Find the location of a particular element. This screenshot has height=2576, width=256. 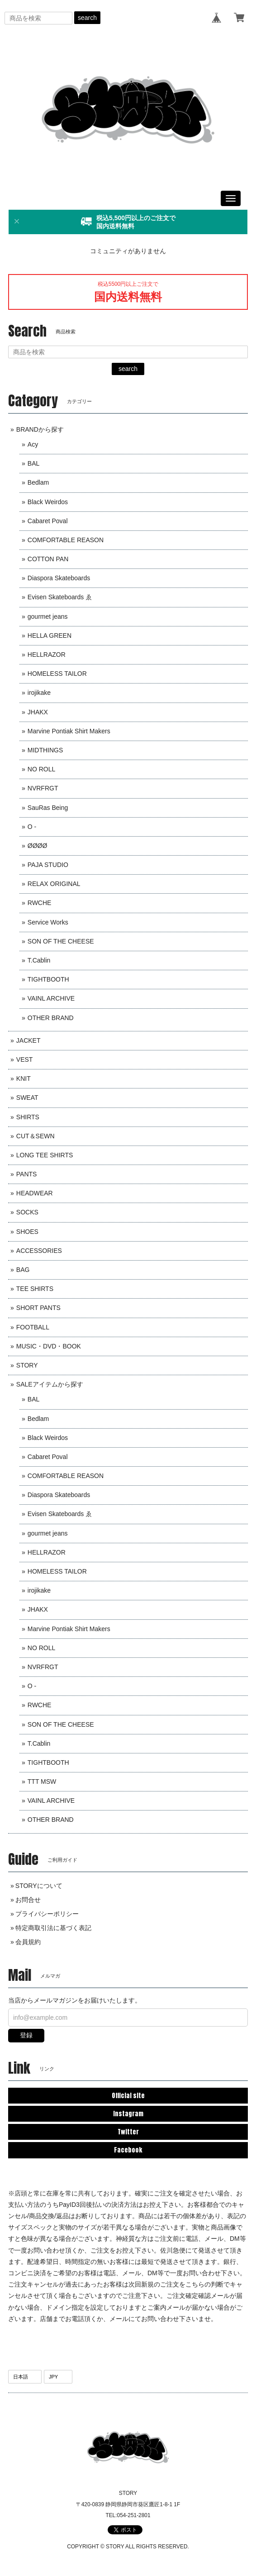

CUT＆SEWN is located at coordinates (35, 1136).